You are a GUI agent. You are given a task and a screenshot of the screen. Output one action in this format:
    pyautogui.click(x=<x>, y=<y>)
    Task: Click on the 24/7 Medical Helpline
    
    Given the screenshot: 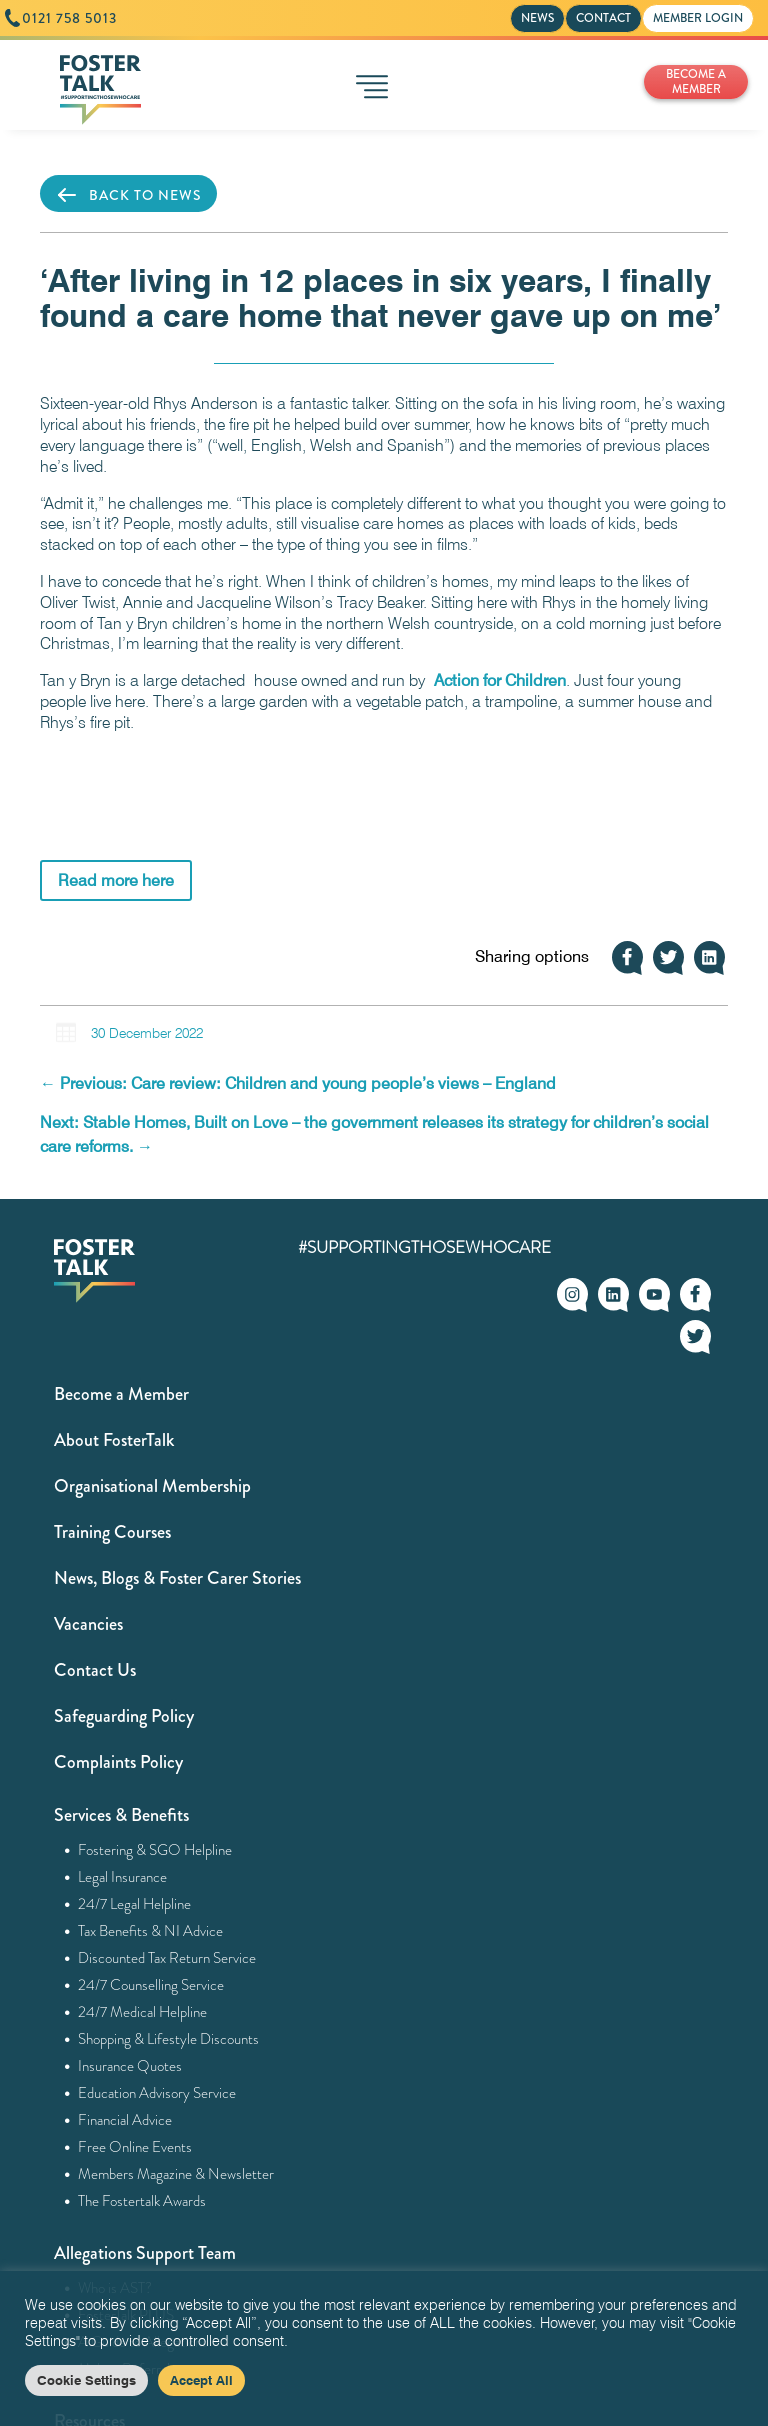 What is the action you would take?
    pyautogui.click(x=143, y=2012)
    